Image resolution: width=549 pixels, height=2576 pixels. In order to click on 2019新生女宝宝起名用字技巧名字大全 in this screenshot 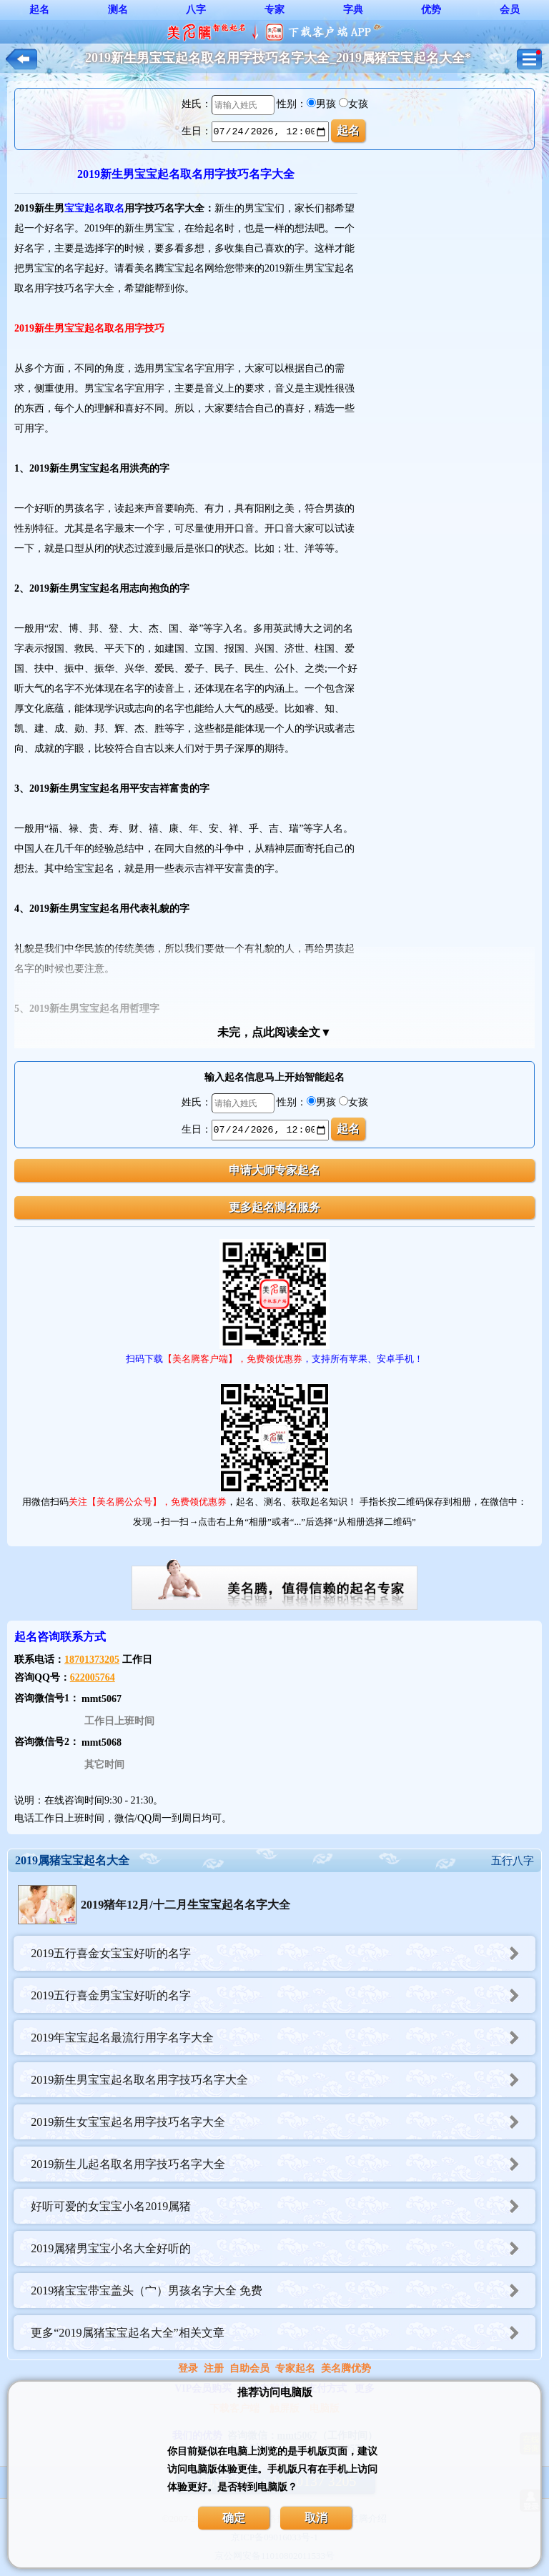, I will do `click(283, 2121)`.